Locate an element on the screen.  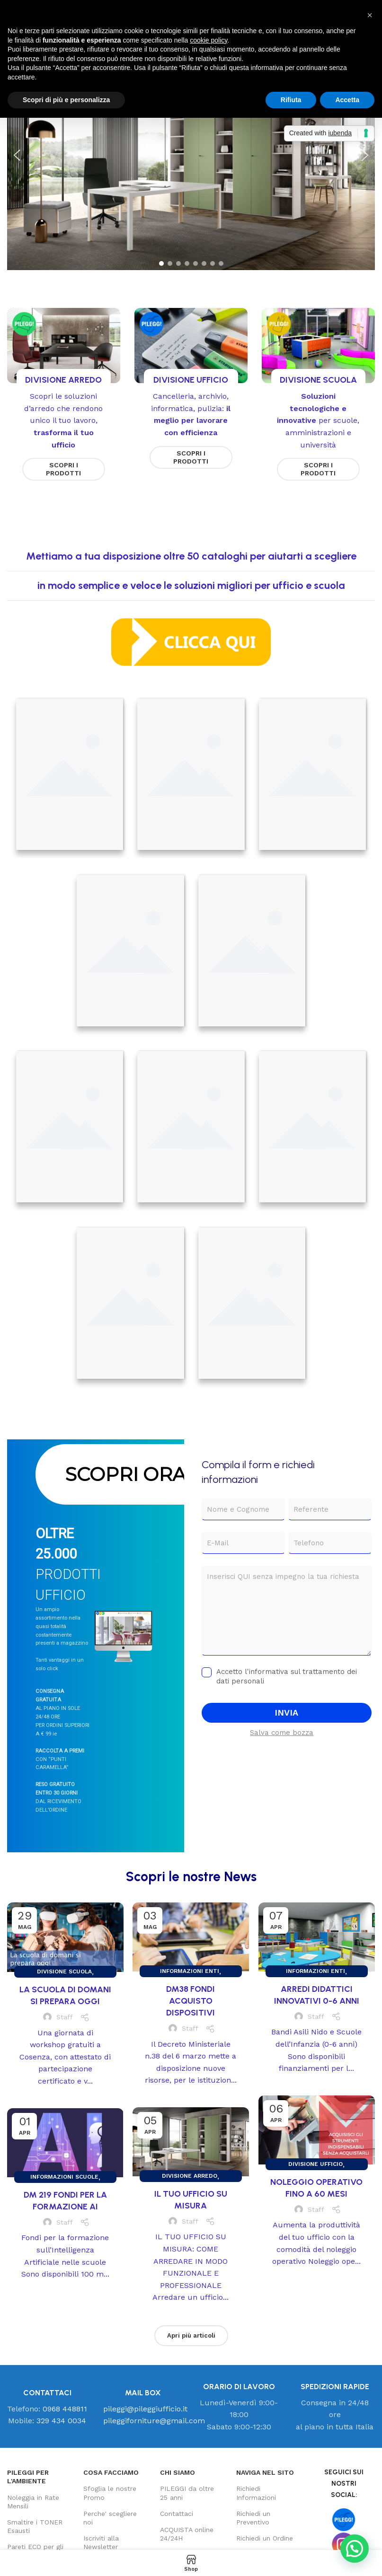
Informazioni ENTI is located at coordinates (189, 1971).